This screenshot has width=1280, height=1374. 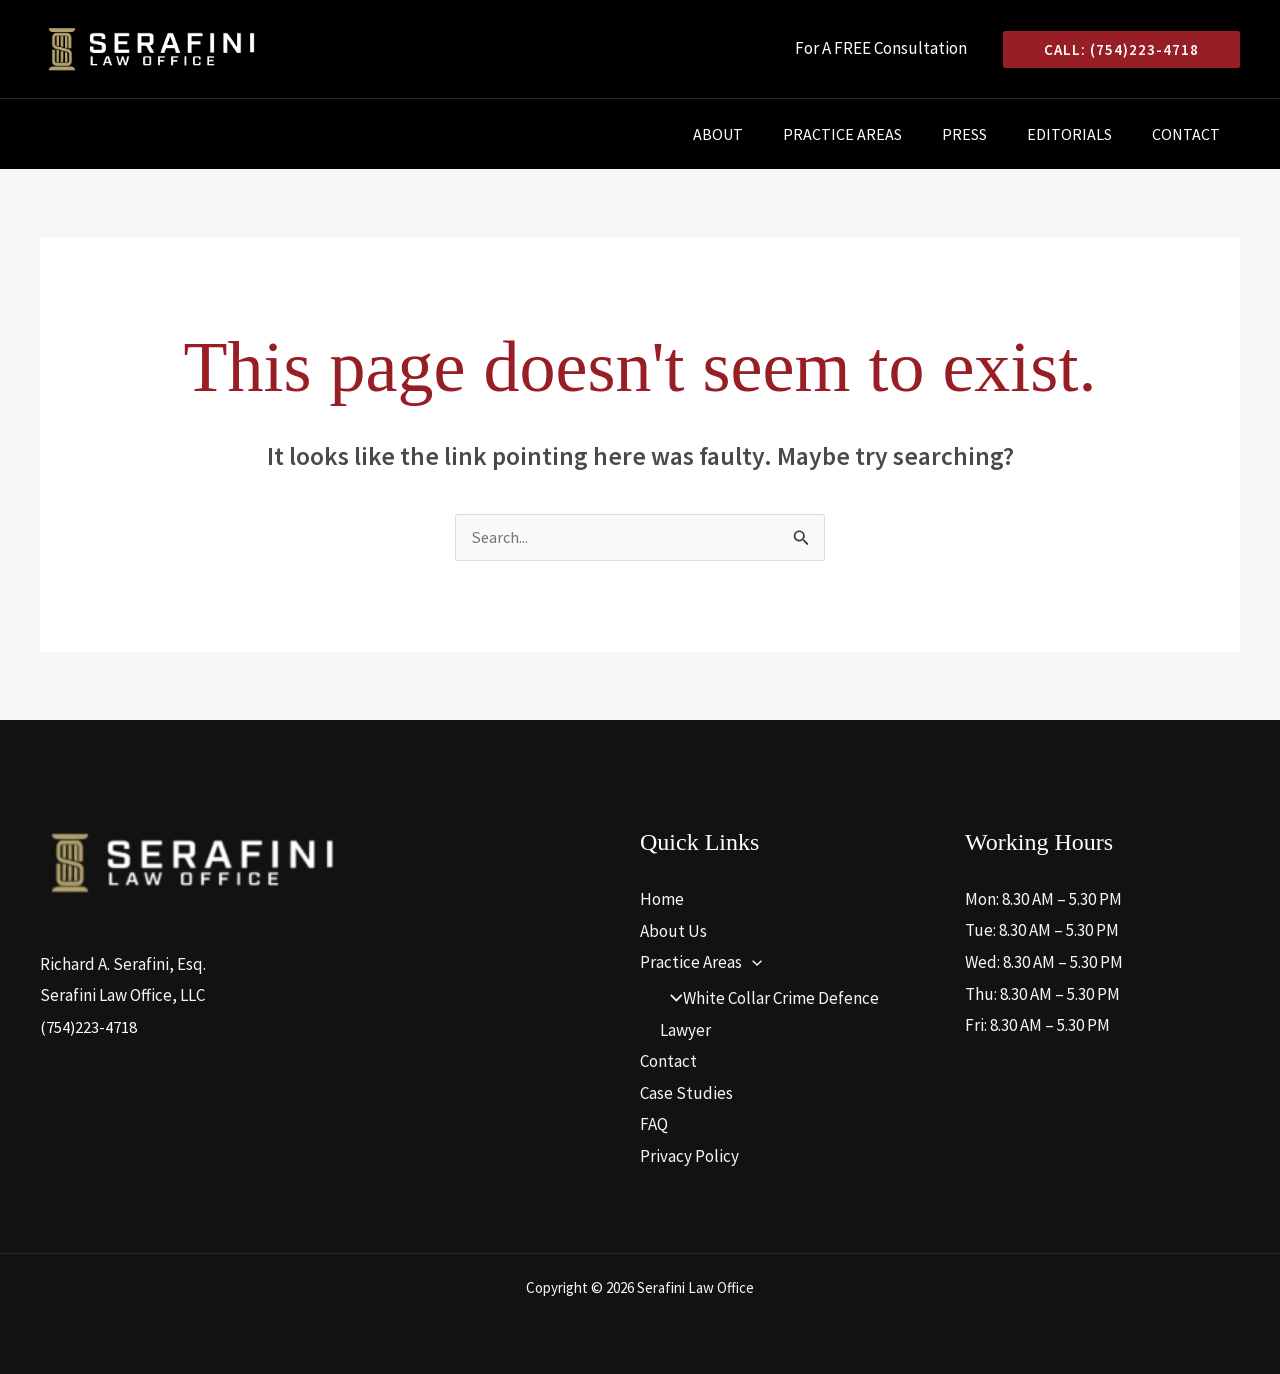 I want to click on Press, so click(x=984, y=134).